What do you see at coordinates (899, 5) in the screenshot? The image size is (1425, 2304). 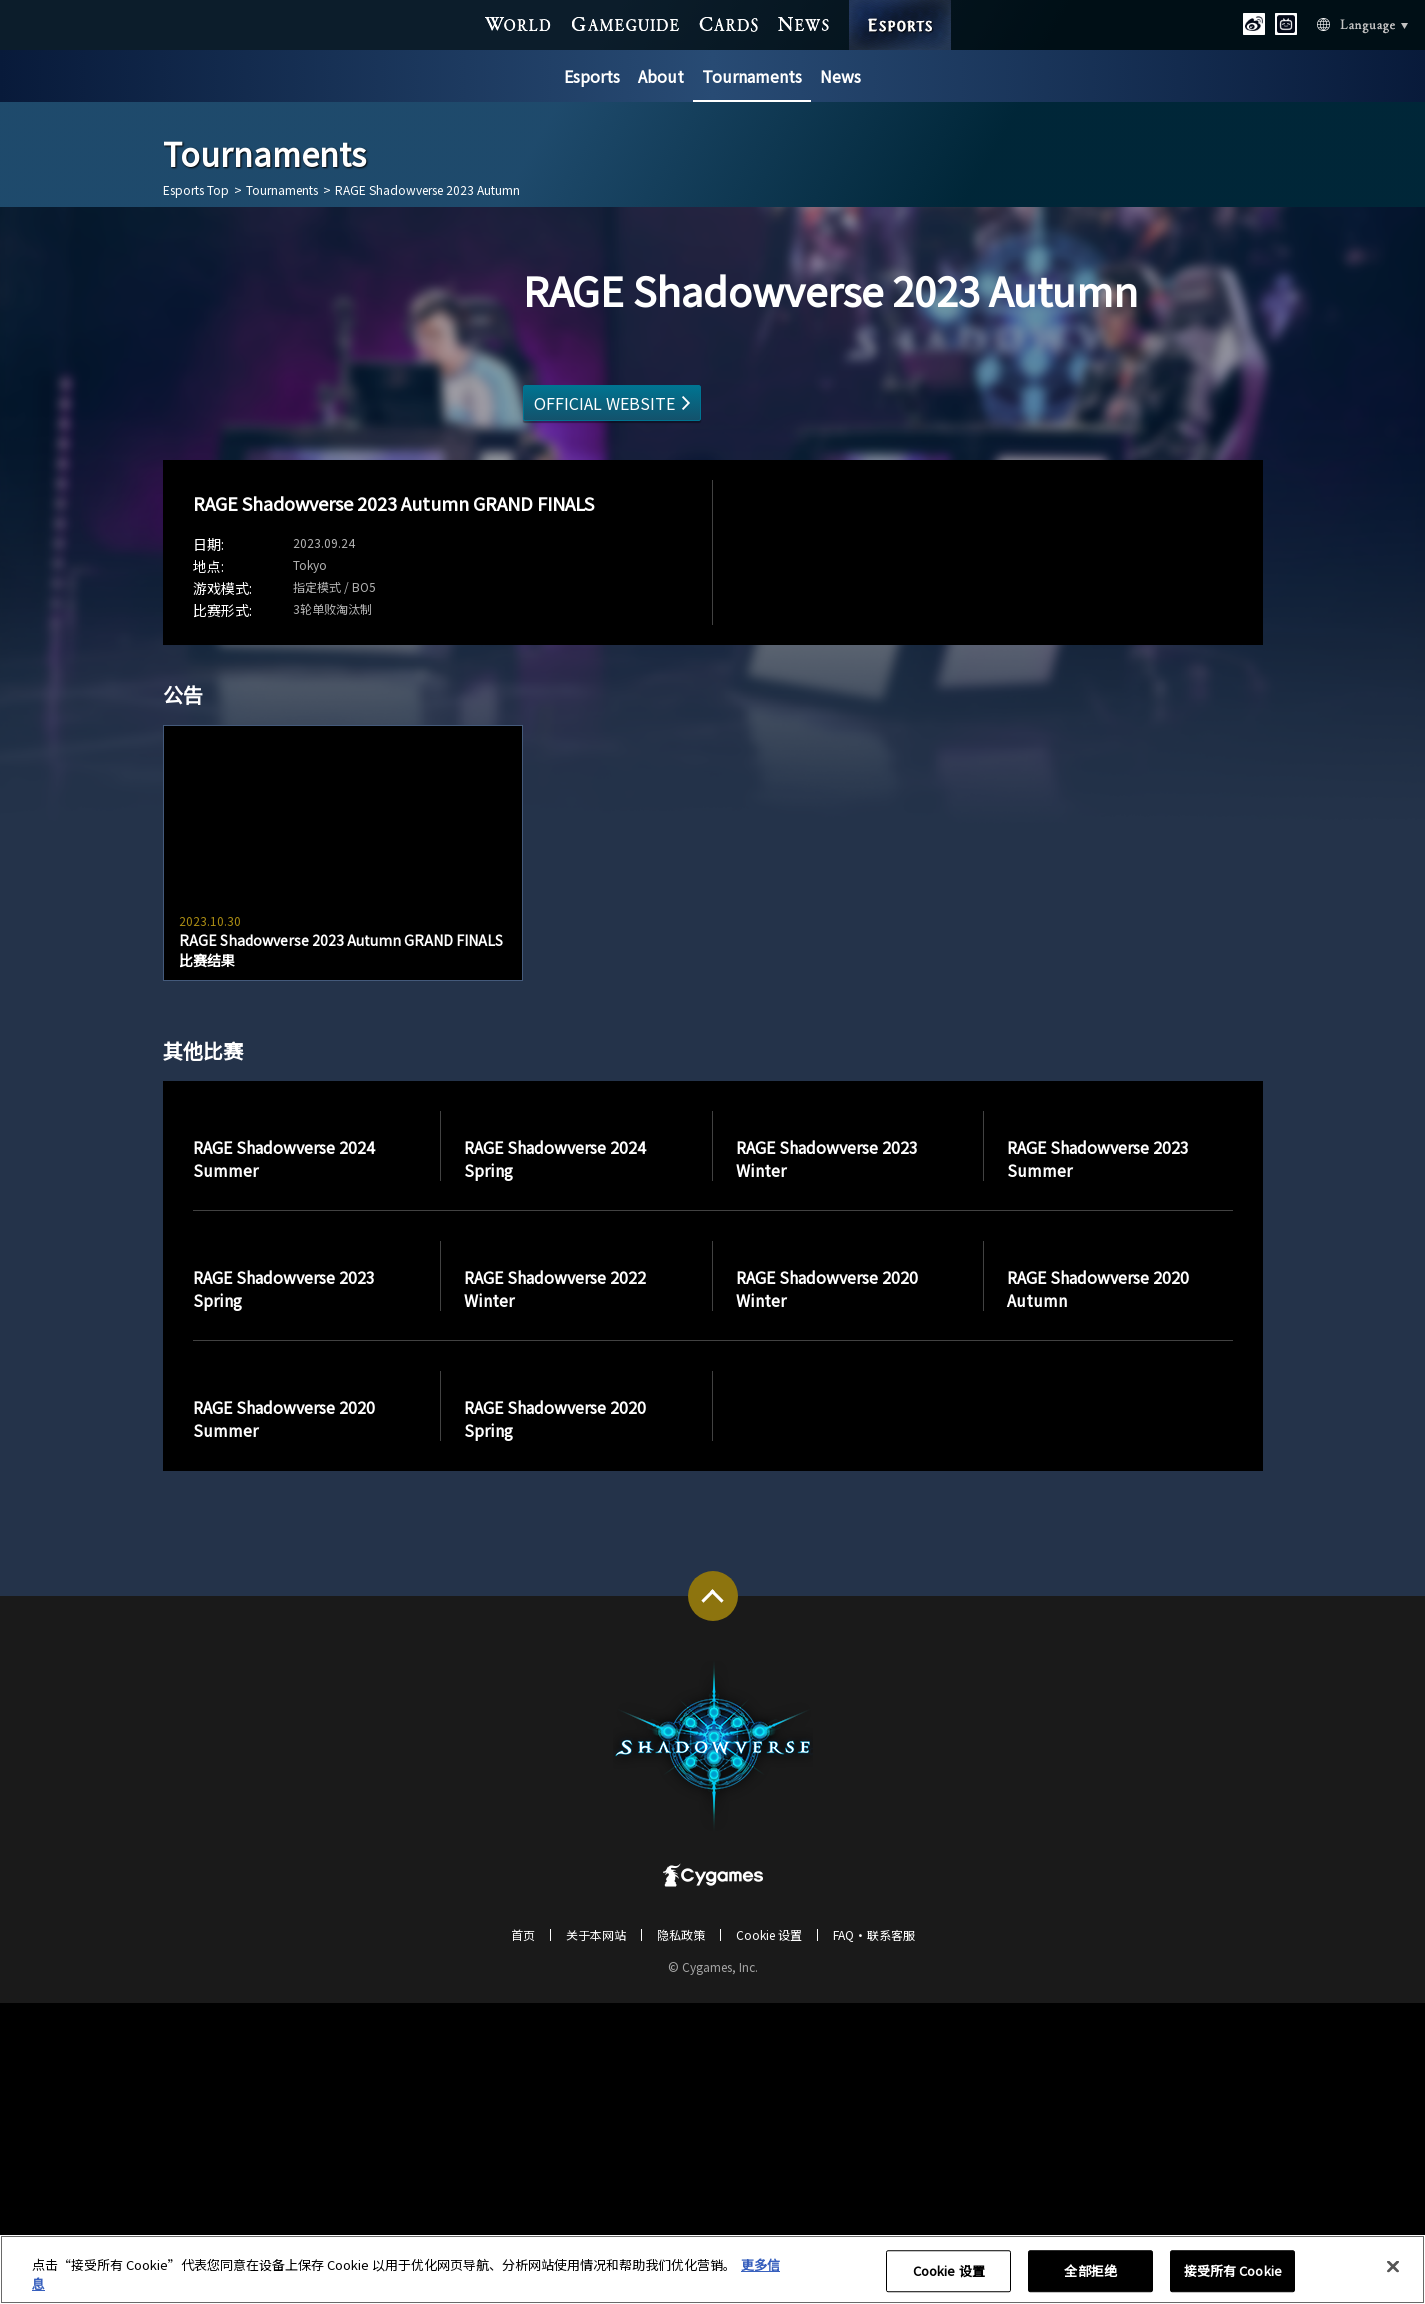 I see `ESPORTS` at bounding box center [899, 5].